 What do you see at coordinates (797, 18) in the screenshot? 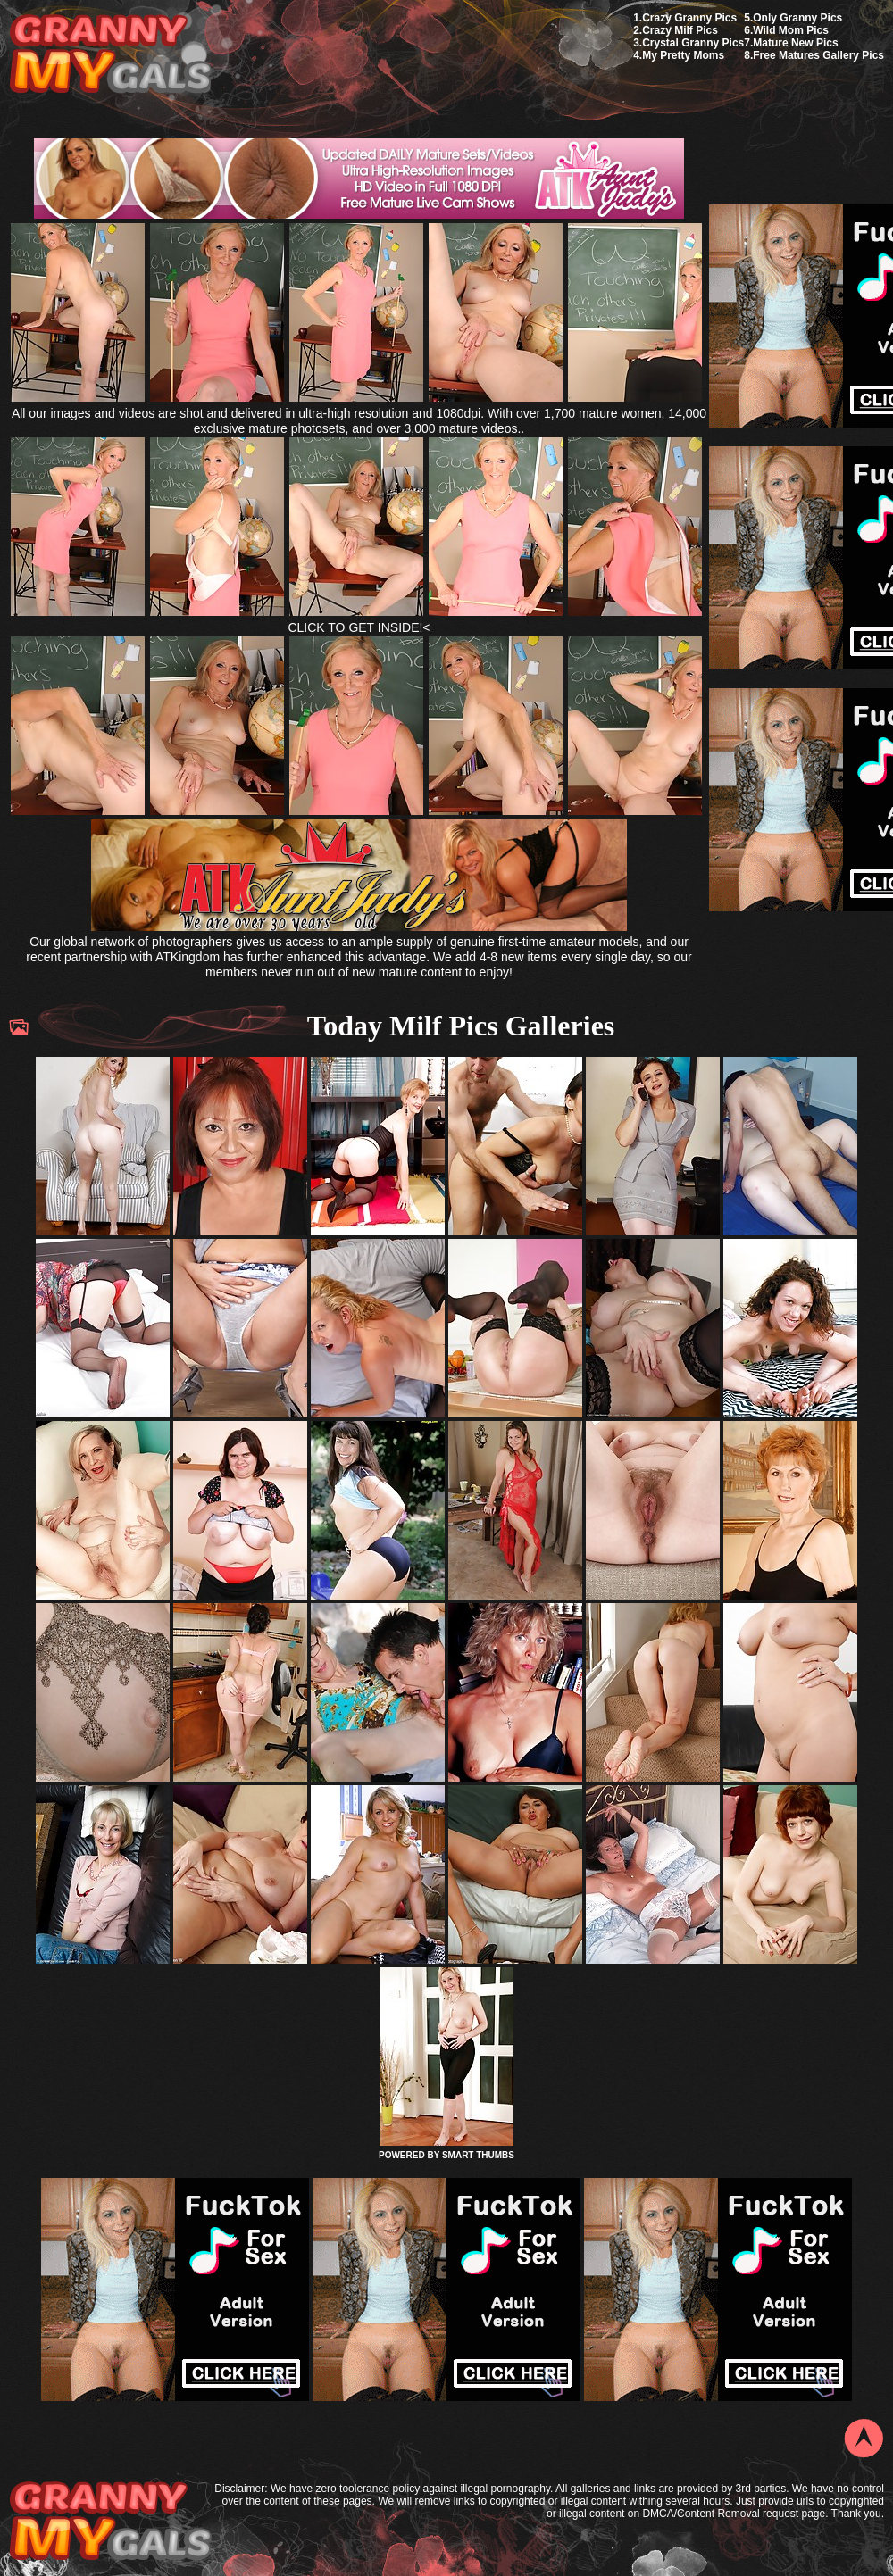
I see `Only Granny Pics` at bounding box center [797, 18].